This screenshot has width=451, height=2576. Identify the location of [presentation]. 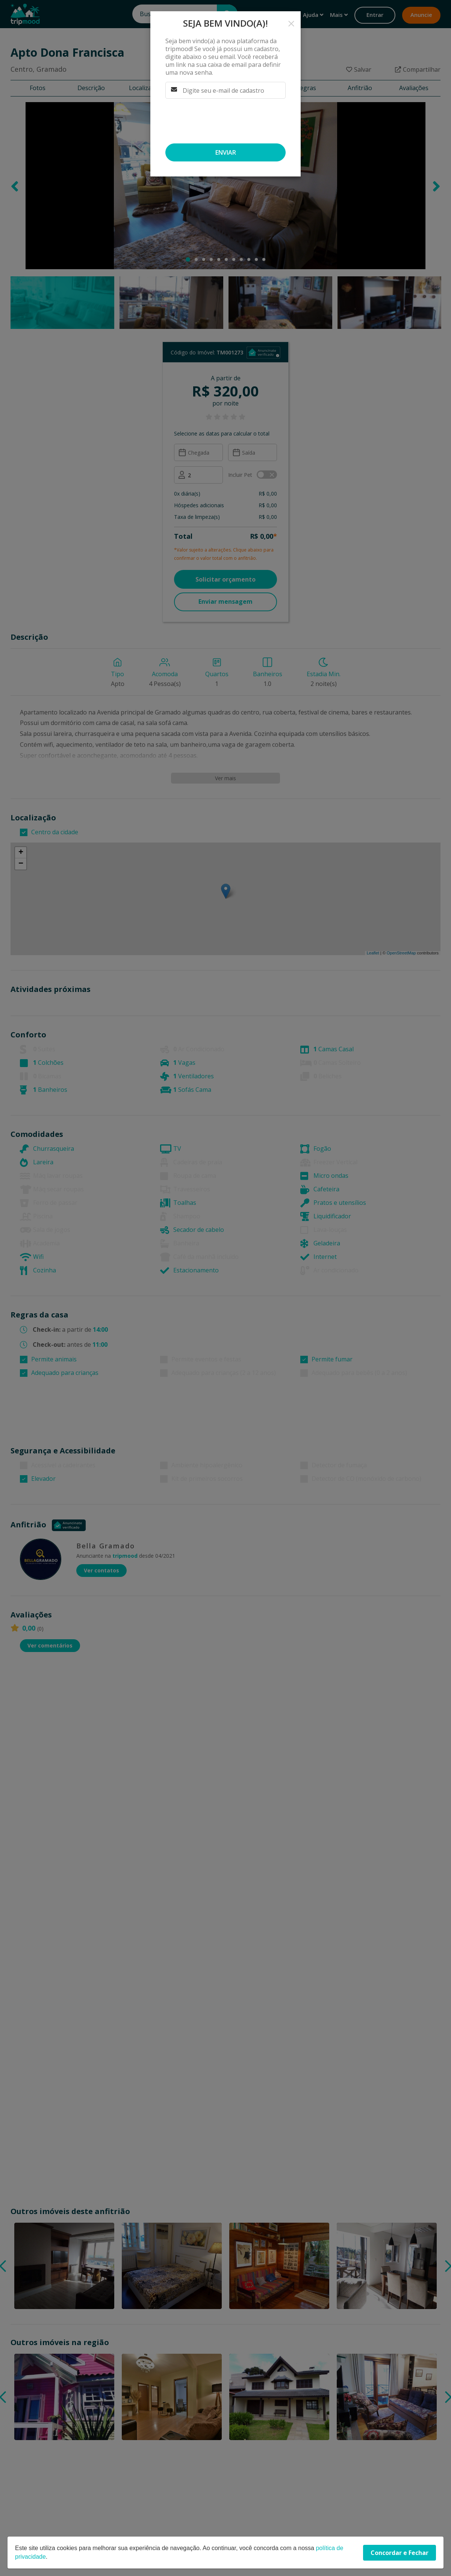
(222, 121).